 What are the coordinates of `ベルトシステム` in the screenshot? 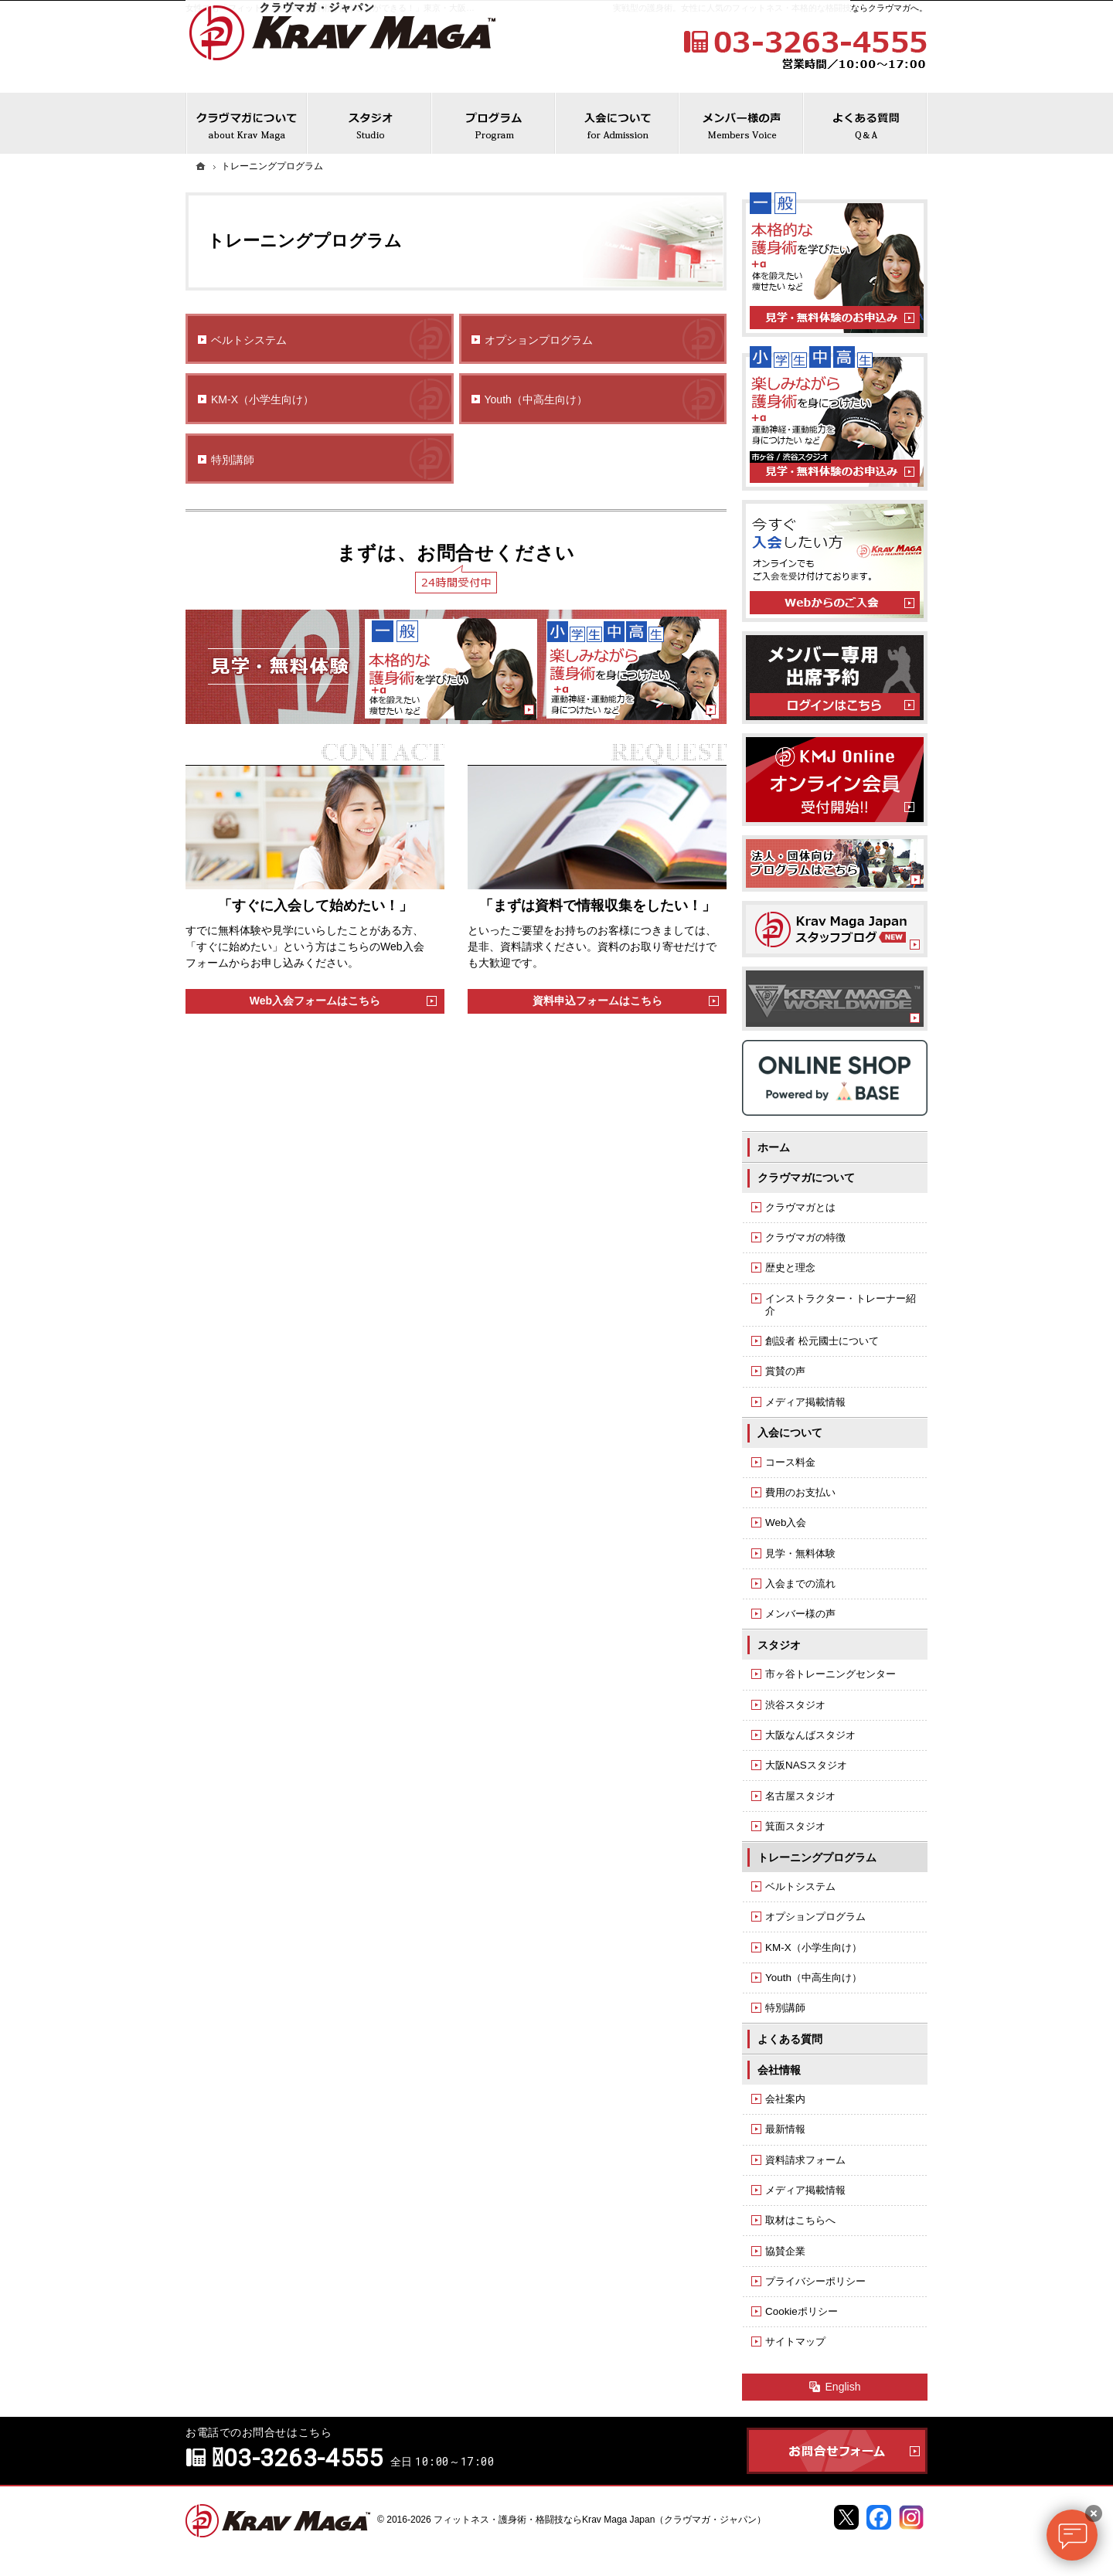 It's located at (249, 340).